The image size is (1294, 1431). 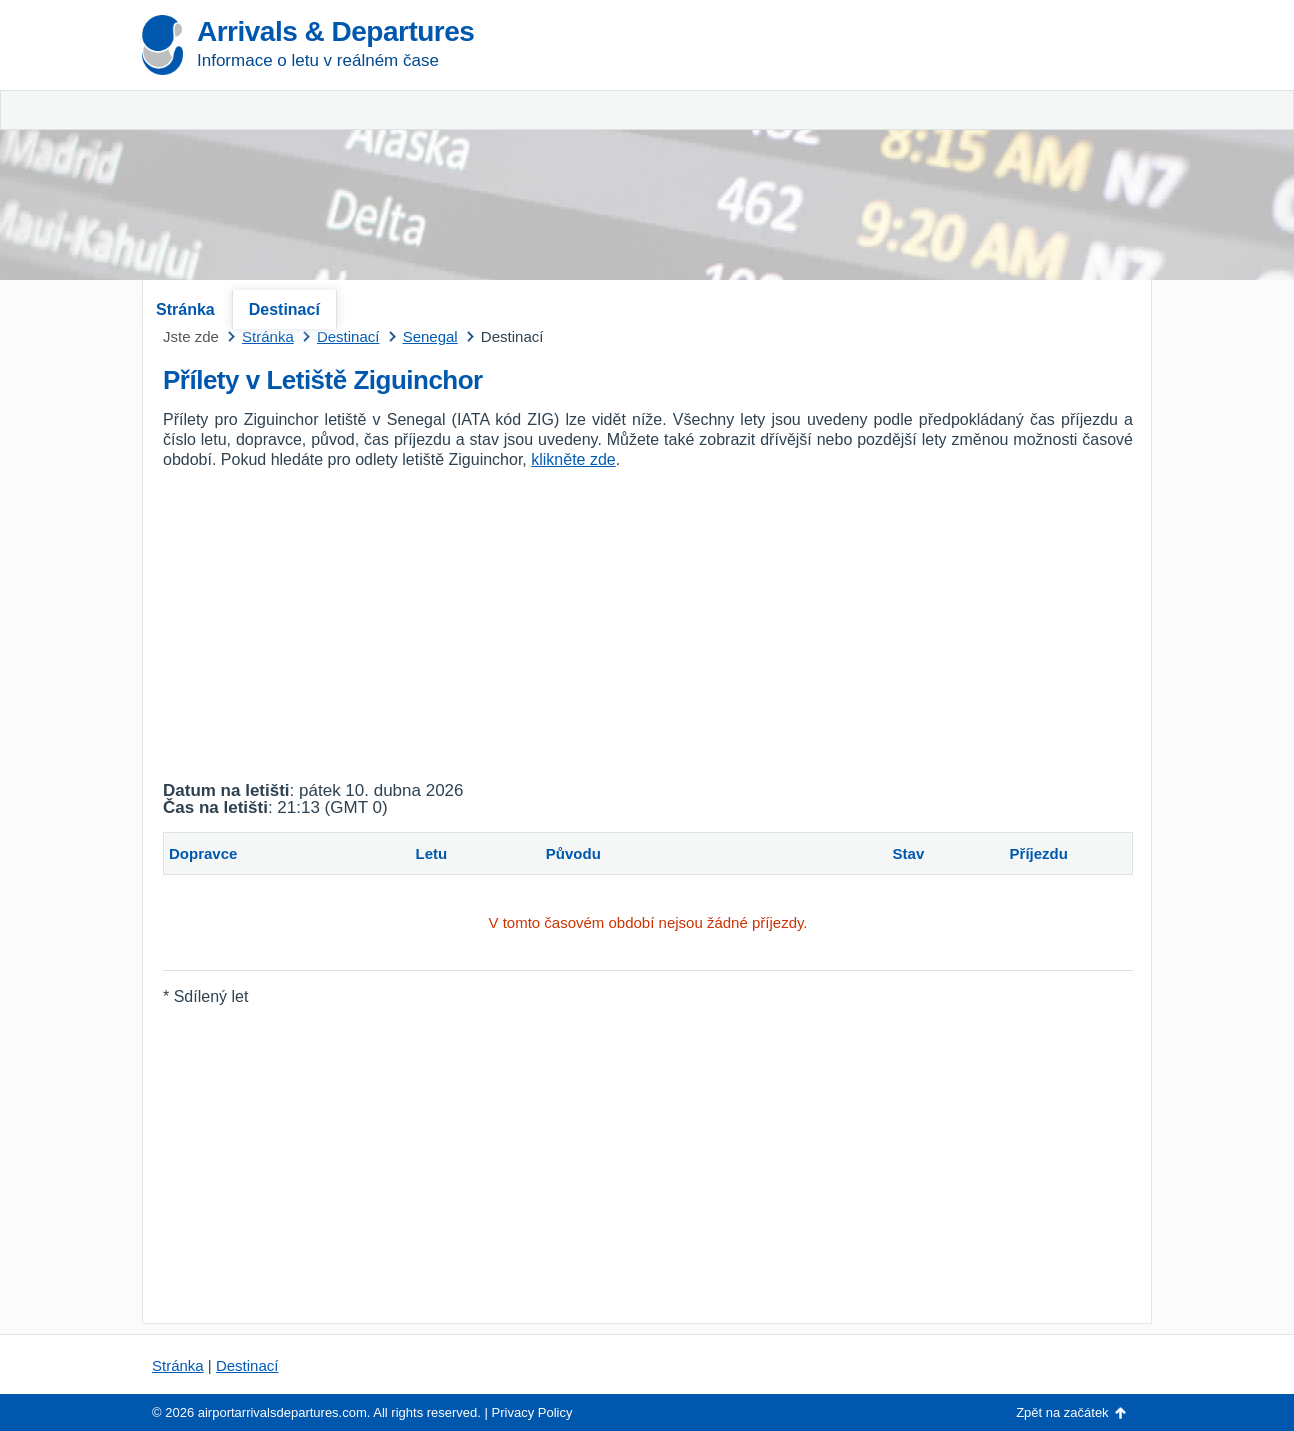 I want to click on klikněte zde, so click(x=573, y=459).